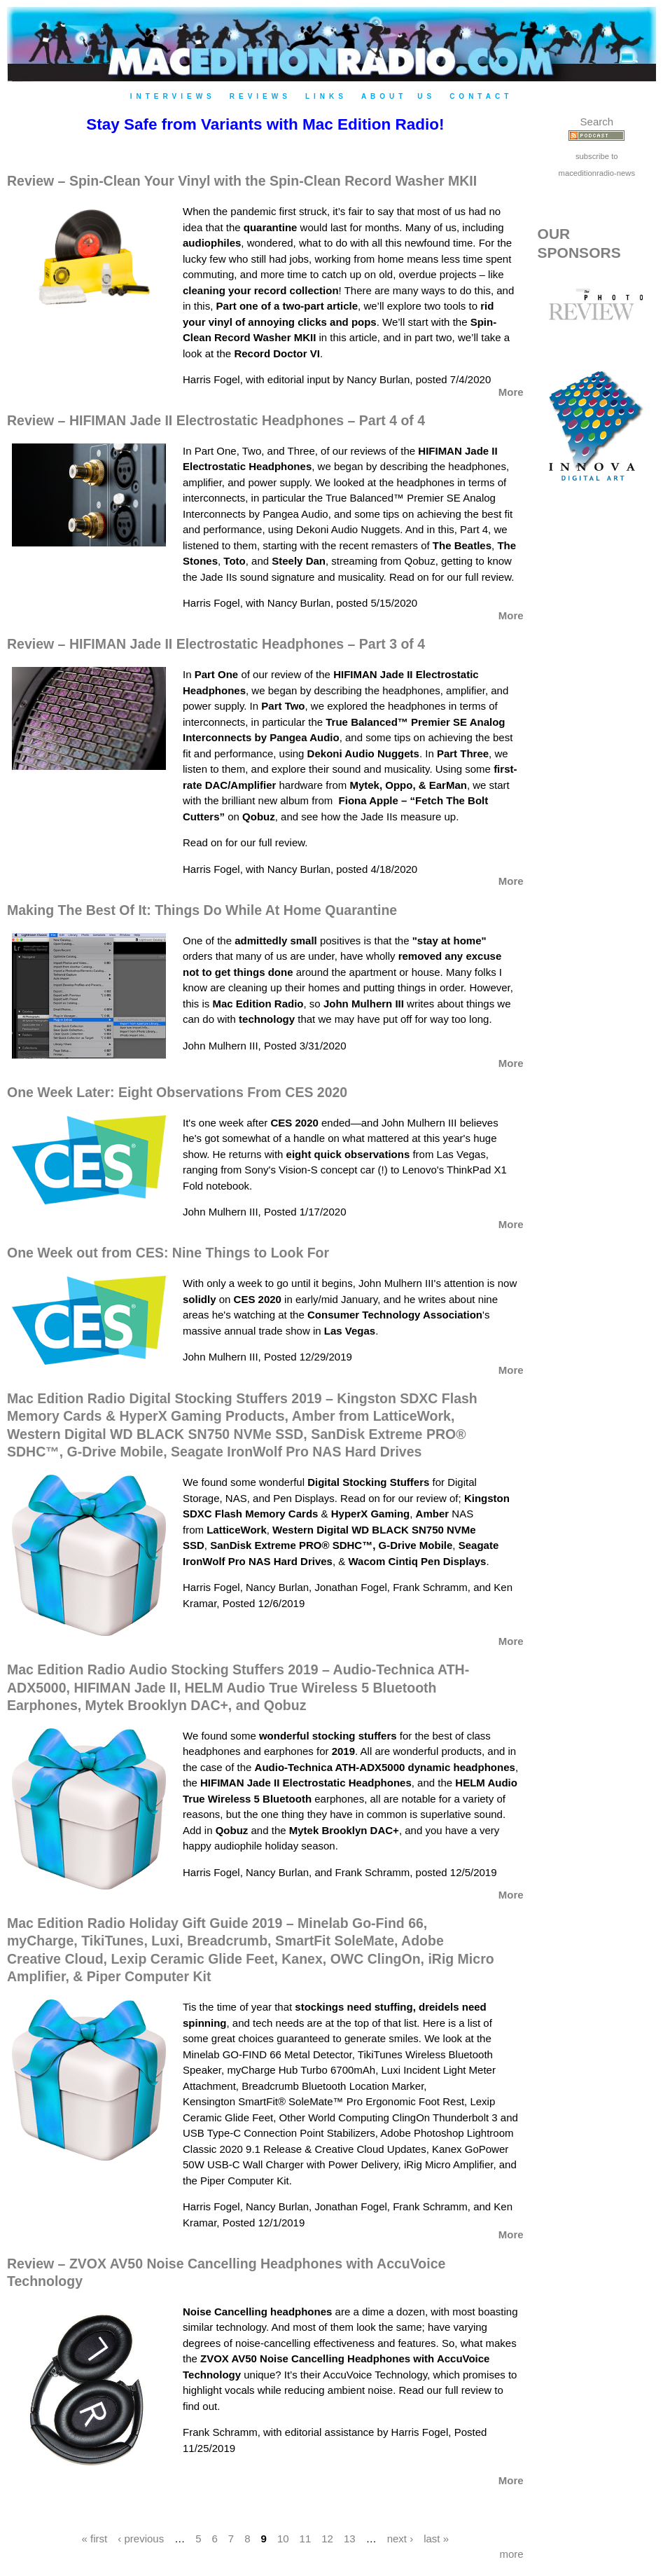  What do you see at coordinates (141, 2538) in the screenshot?
I see `‹ previous` at bounding box center [141, 2538].